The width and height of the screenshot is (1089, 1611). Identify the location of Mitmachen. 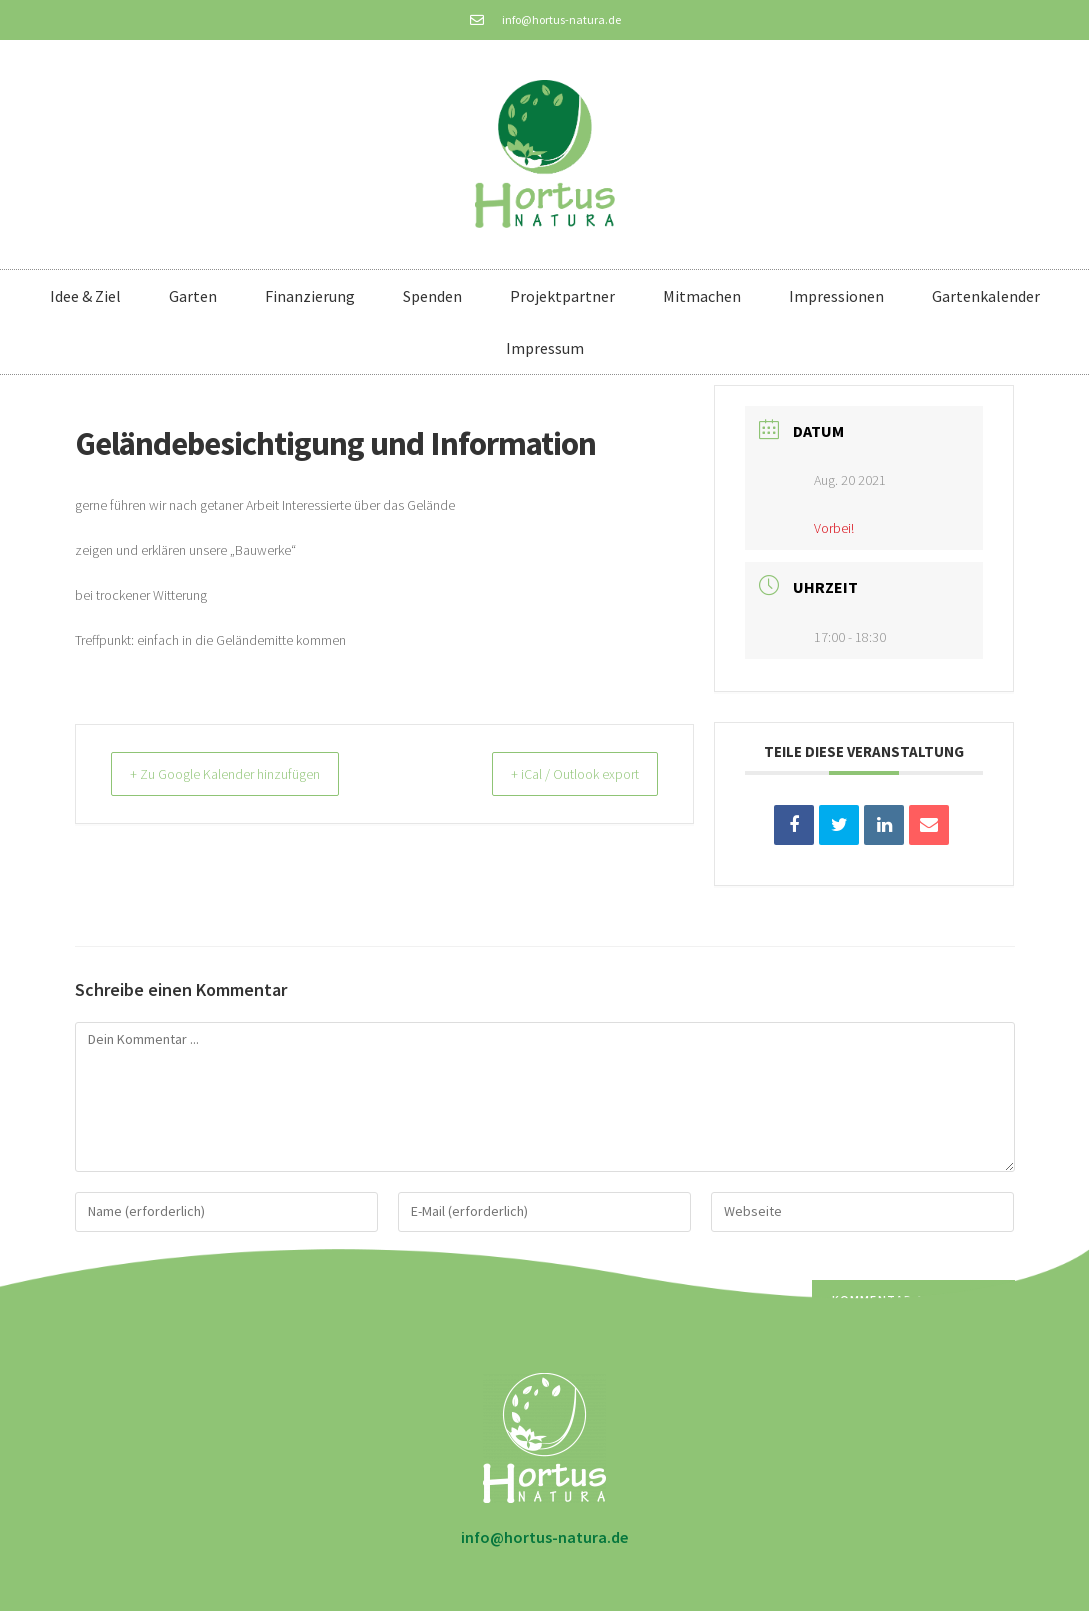
(702, 296).